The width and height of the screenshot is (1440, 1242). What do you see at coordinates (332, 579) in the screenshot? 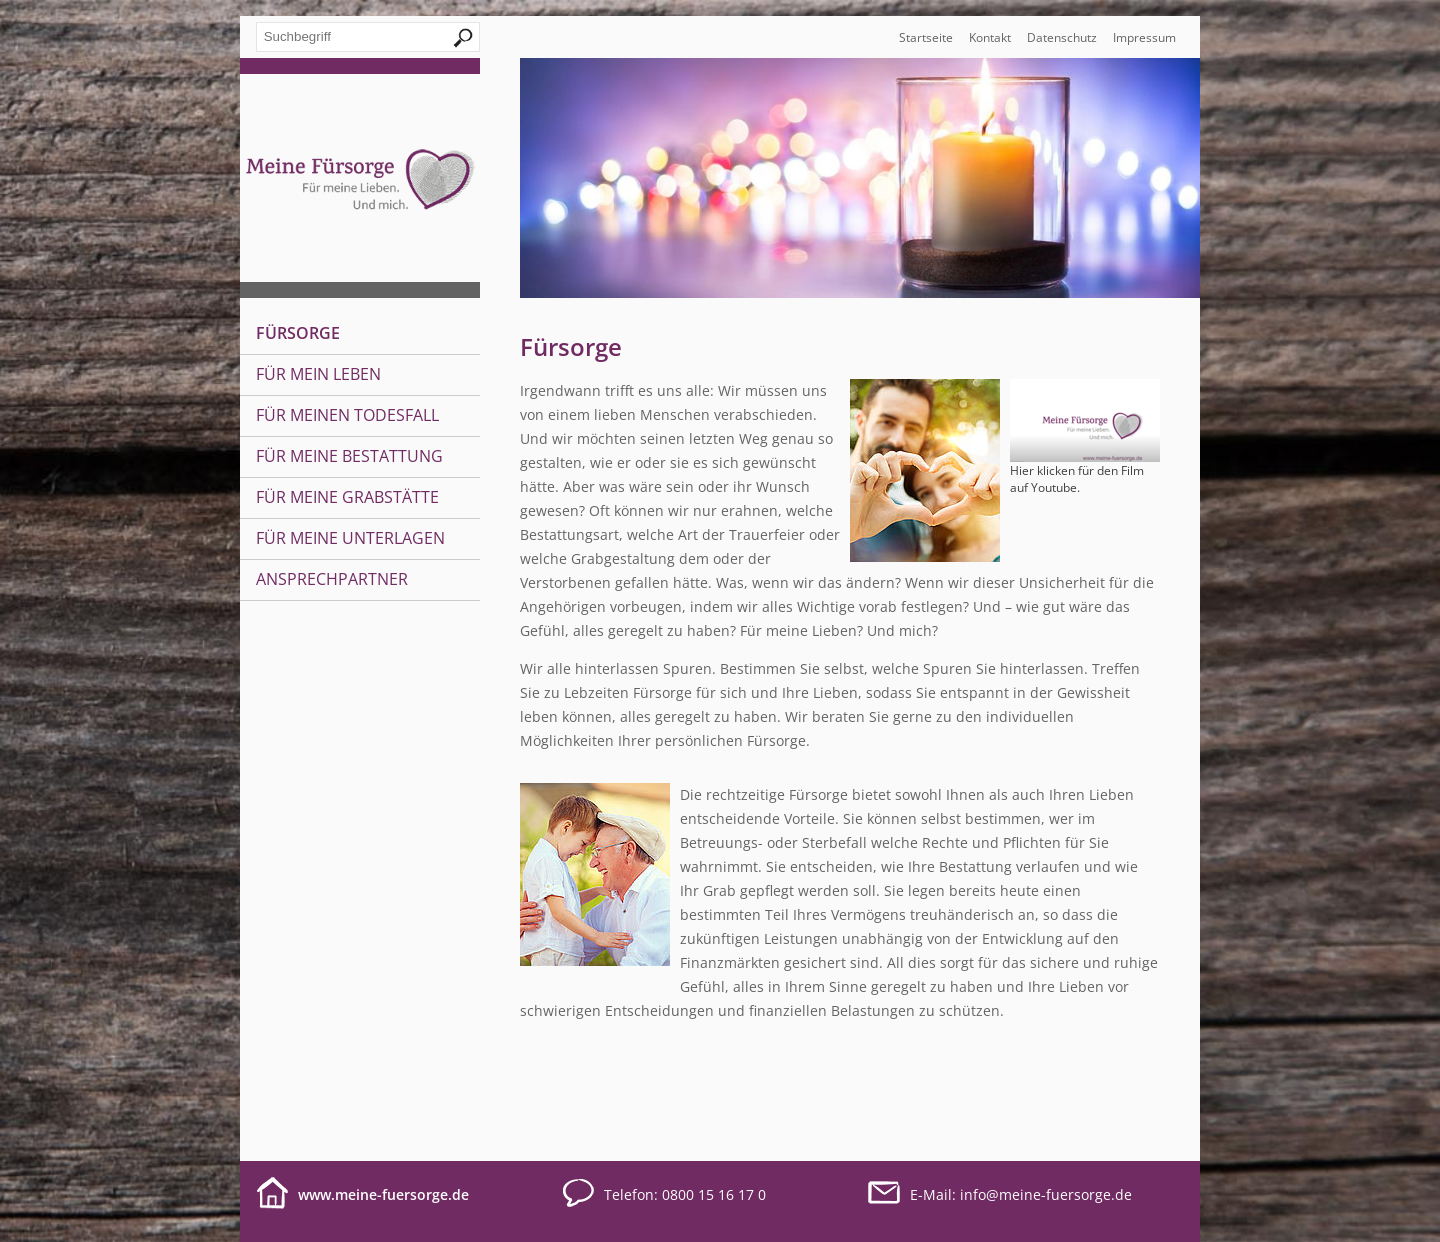
I see `Ansprechpartner` at bounding box center [332, 579].